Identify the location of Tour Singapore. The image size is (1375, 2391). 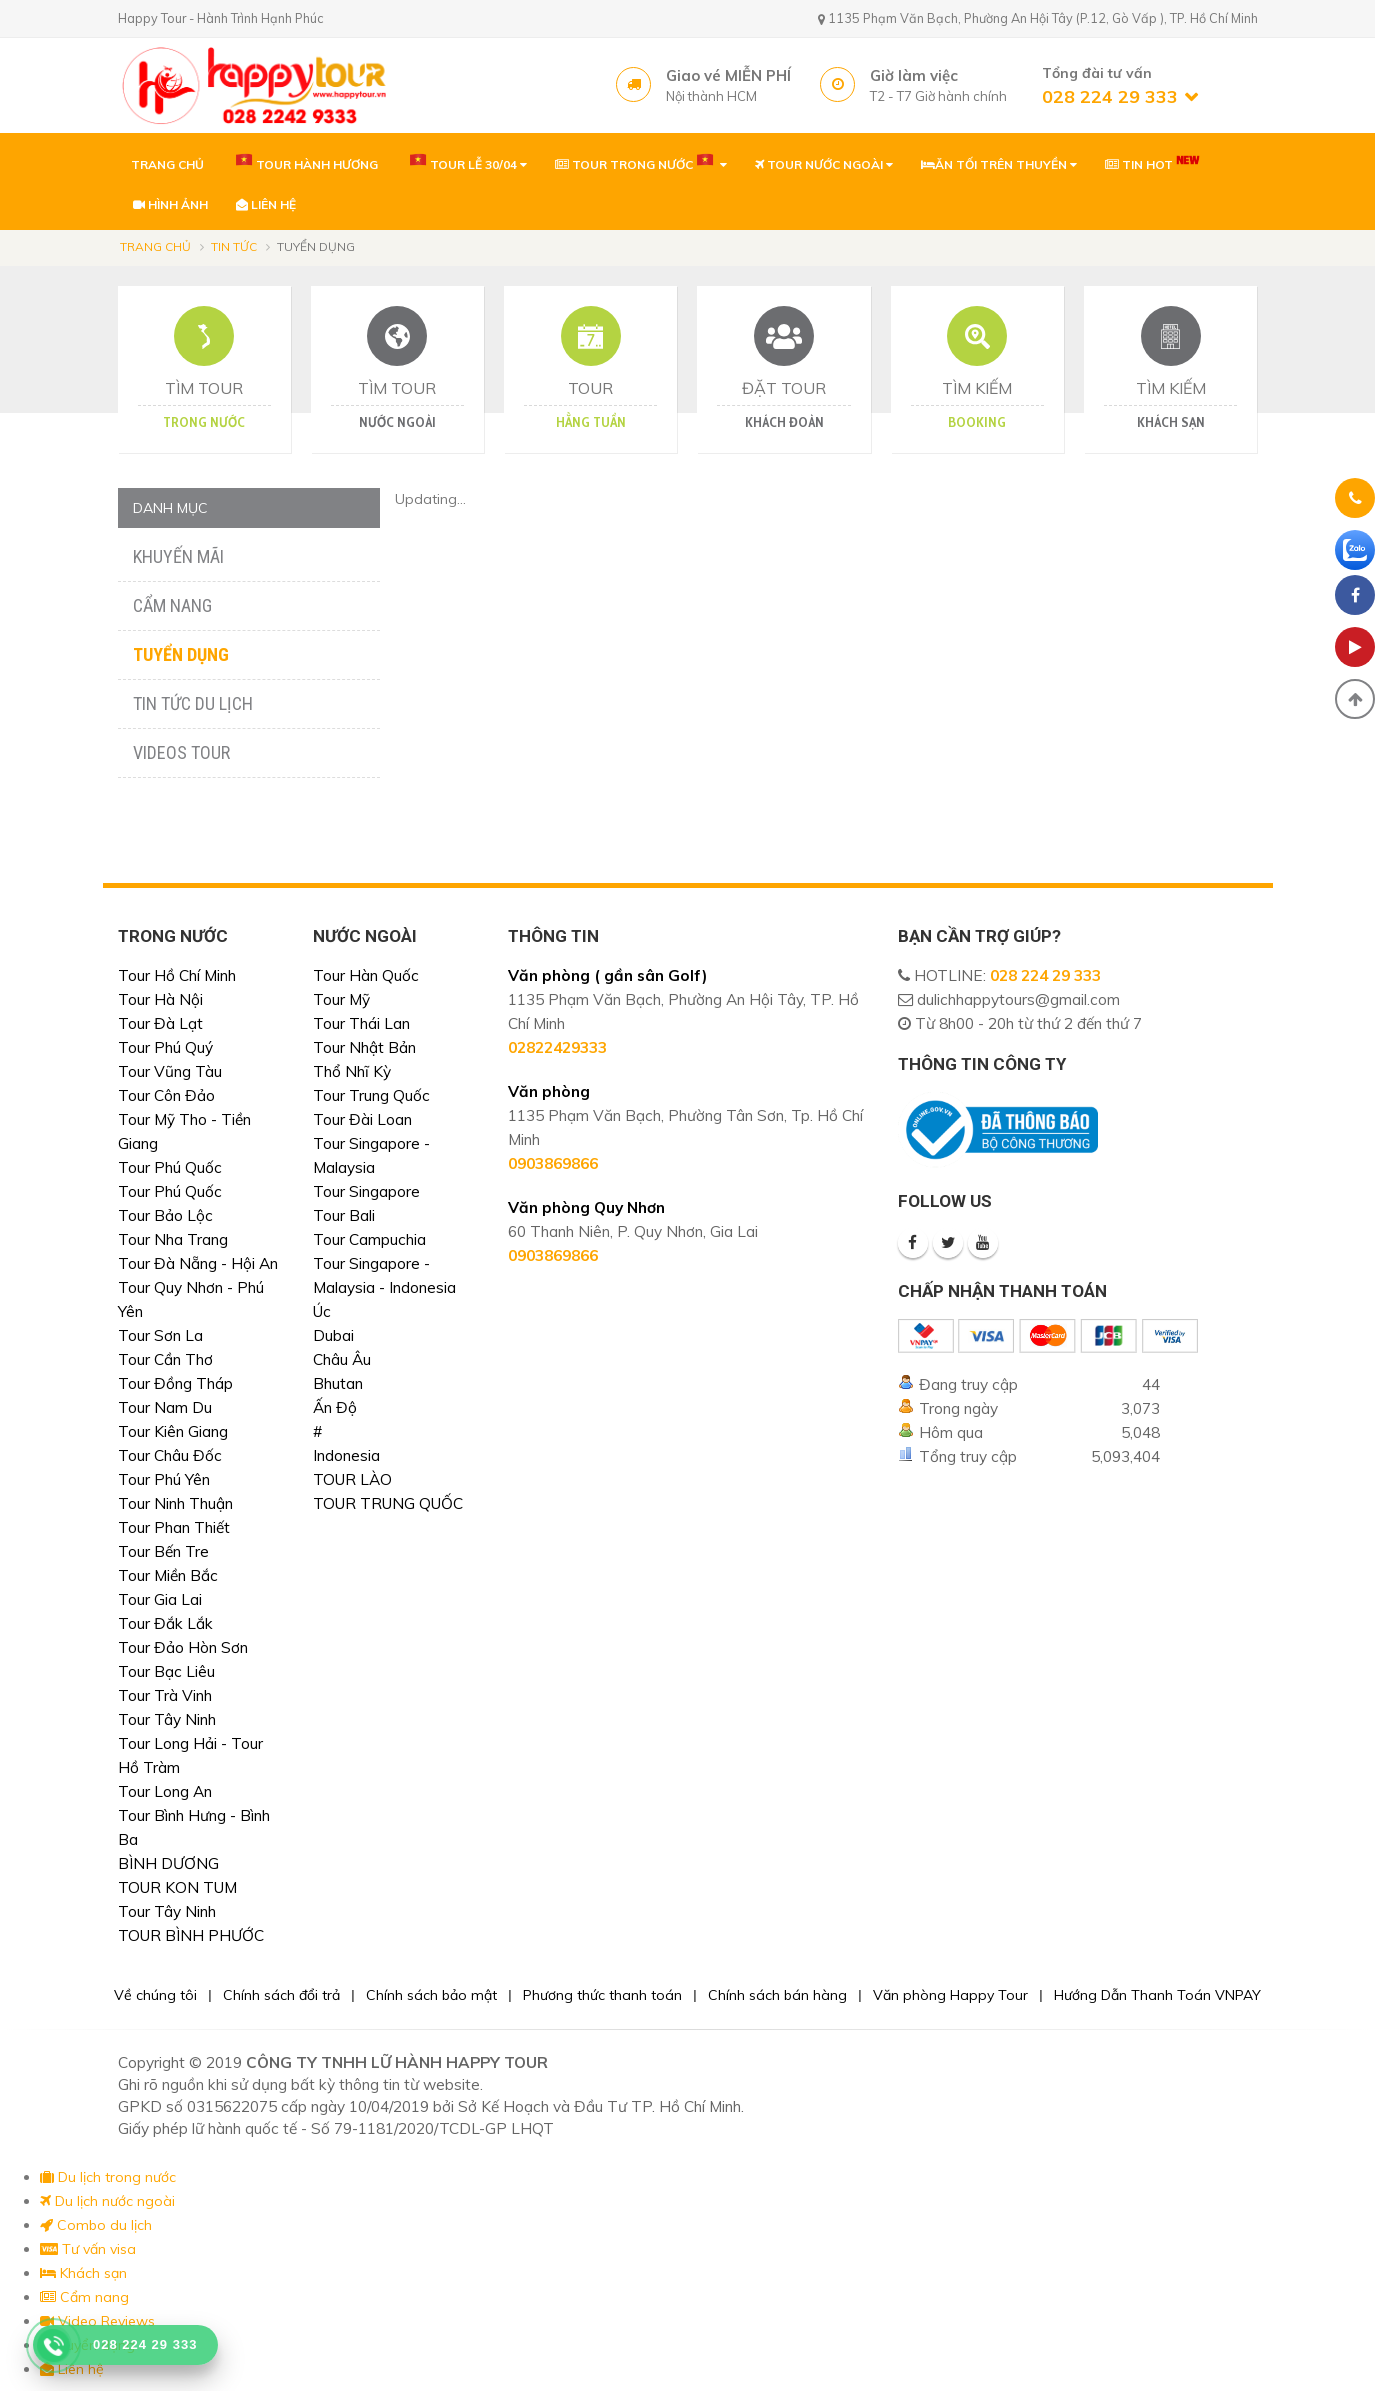
(366, 1191).